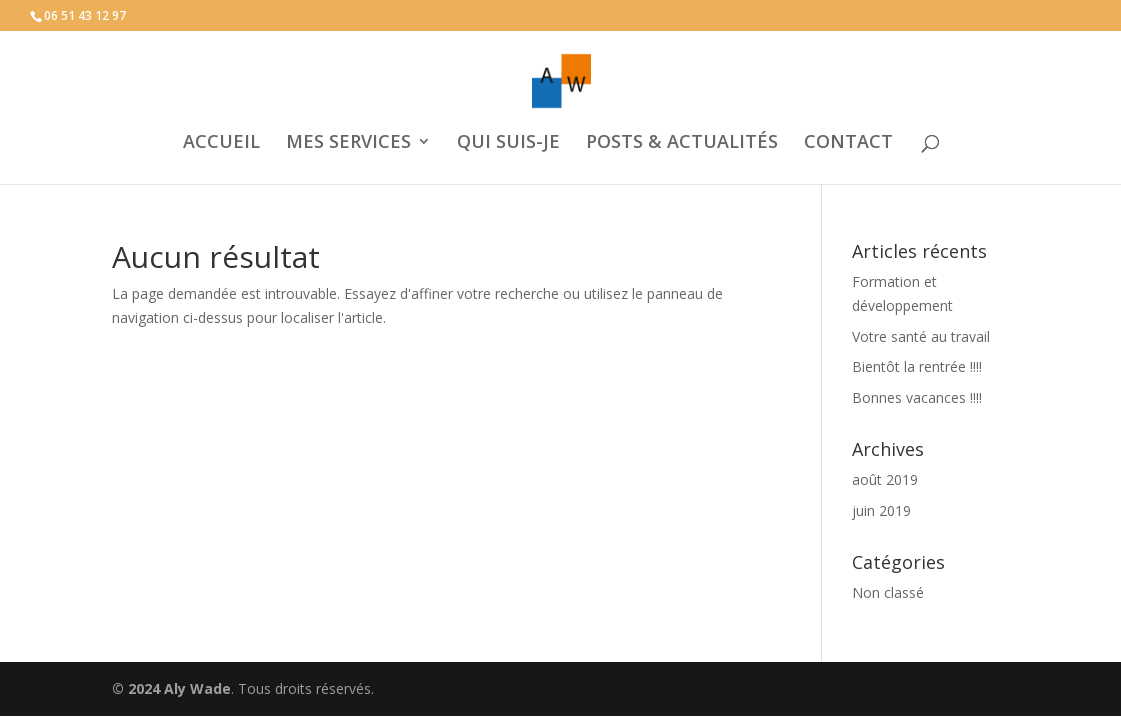 This screenshot has width=1121, height=720. Describe the element at coordinates (881, 510) in the screenshot. I see `juin 2019` at that location.